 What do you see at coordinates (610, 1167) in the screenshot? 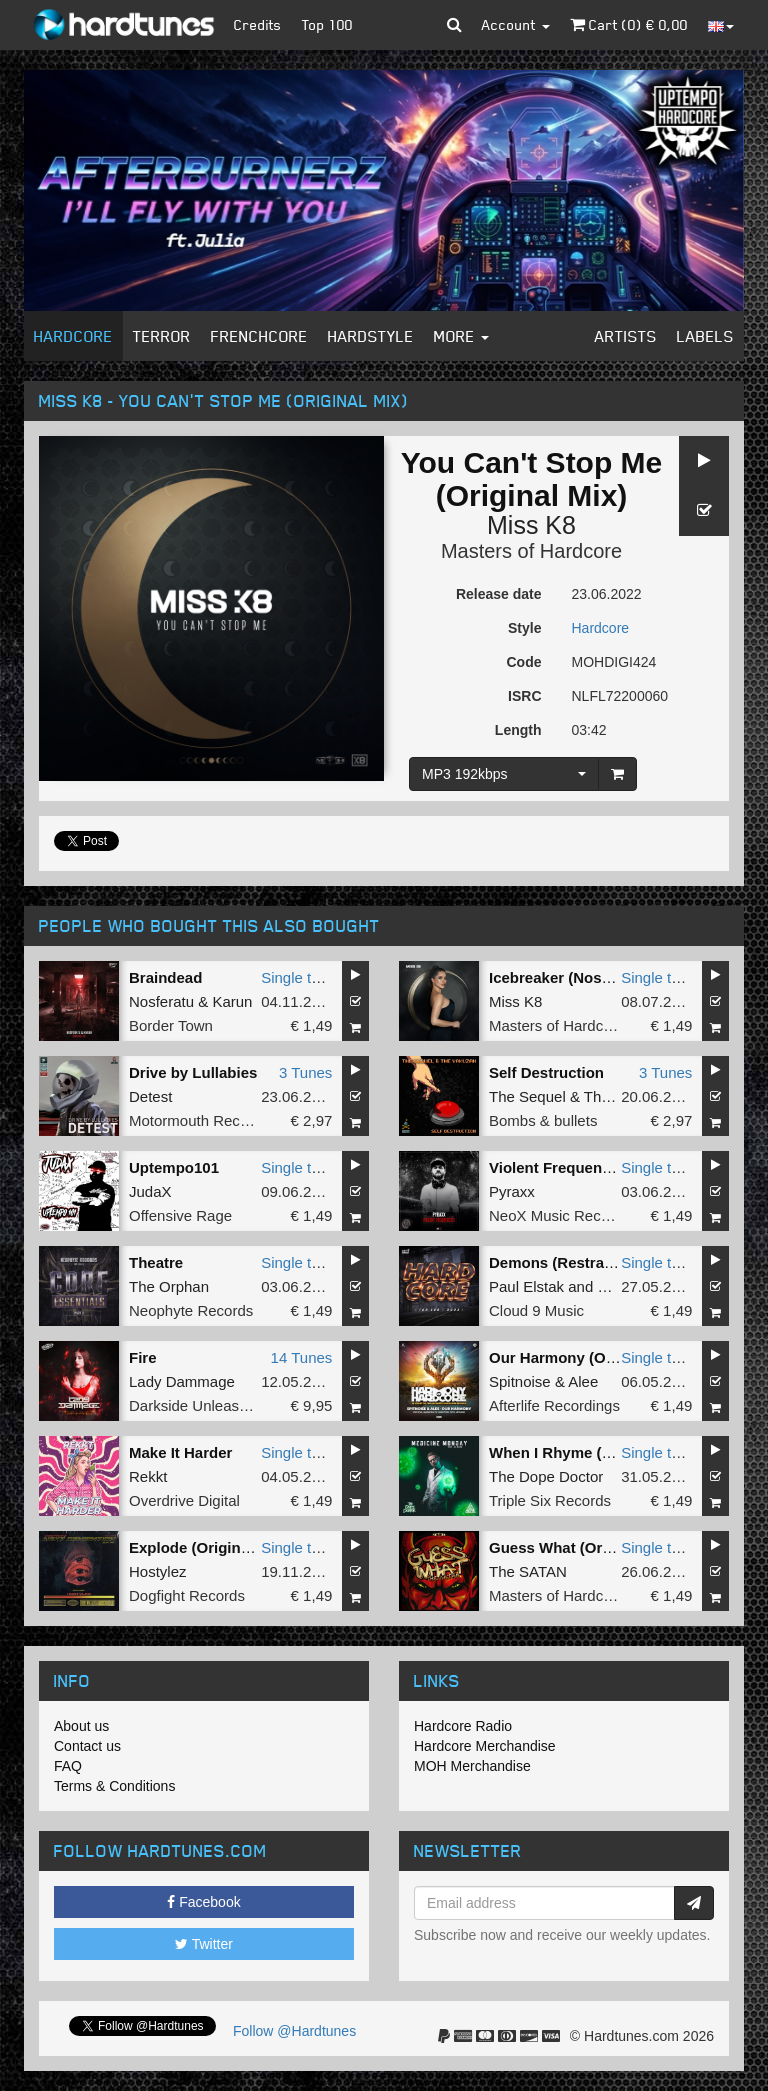
I see `Violent Frequencies (Original Mix)` at bounding box center [610, 1167].